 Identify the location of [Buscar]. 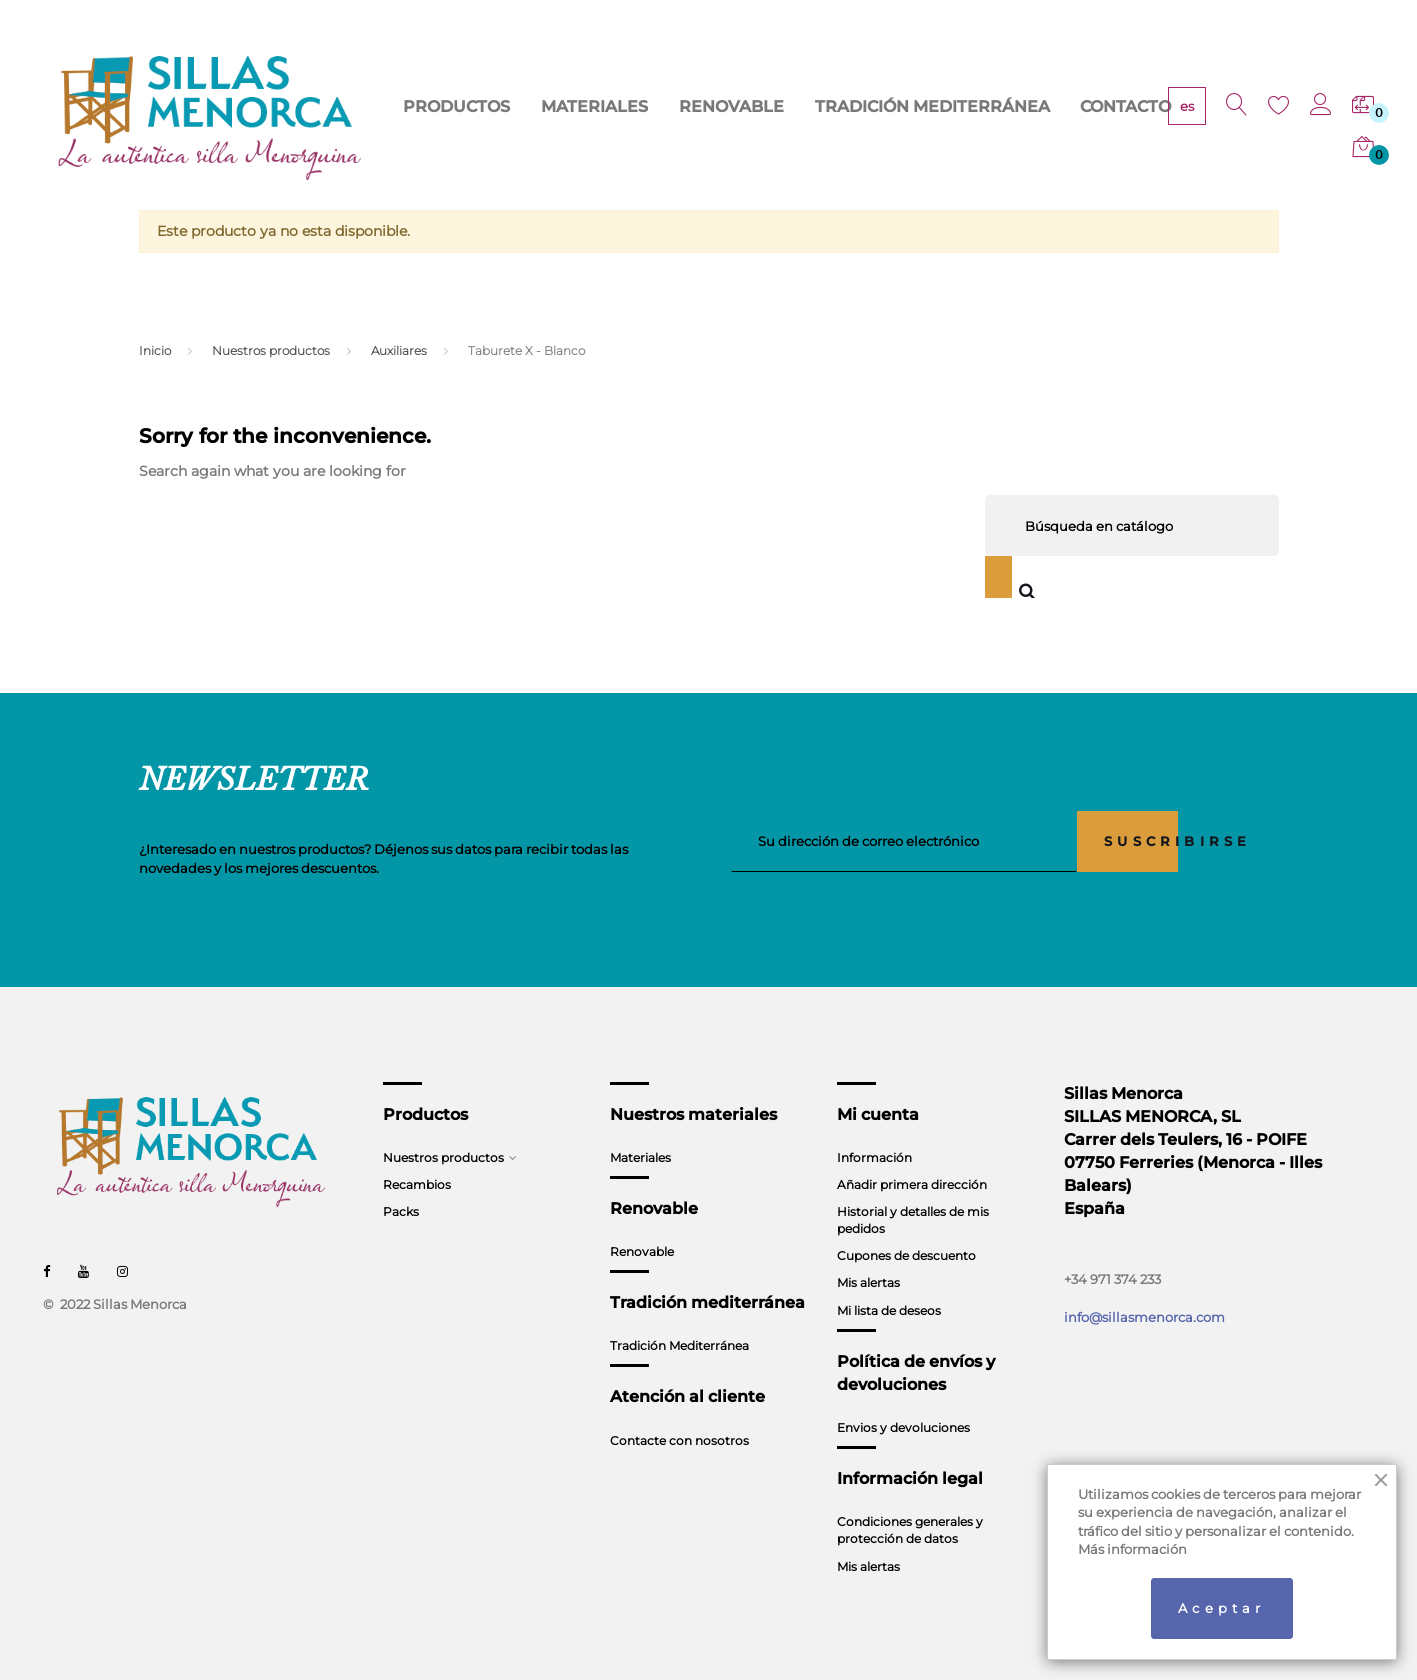
(1132, 525).